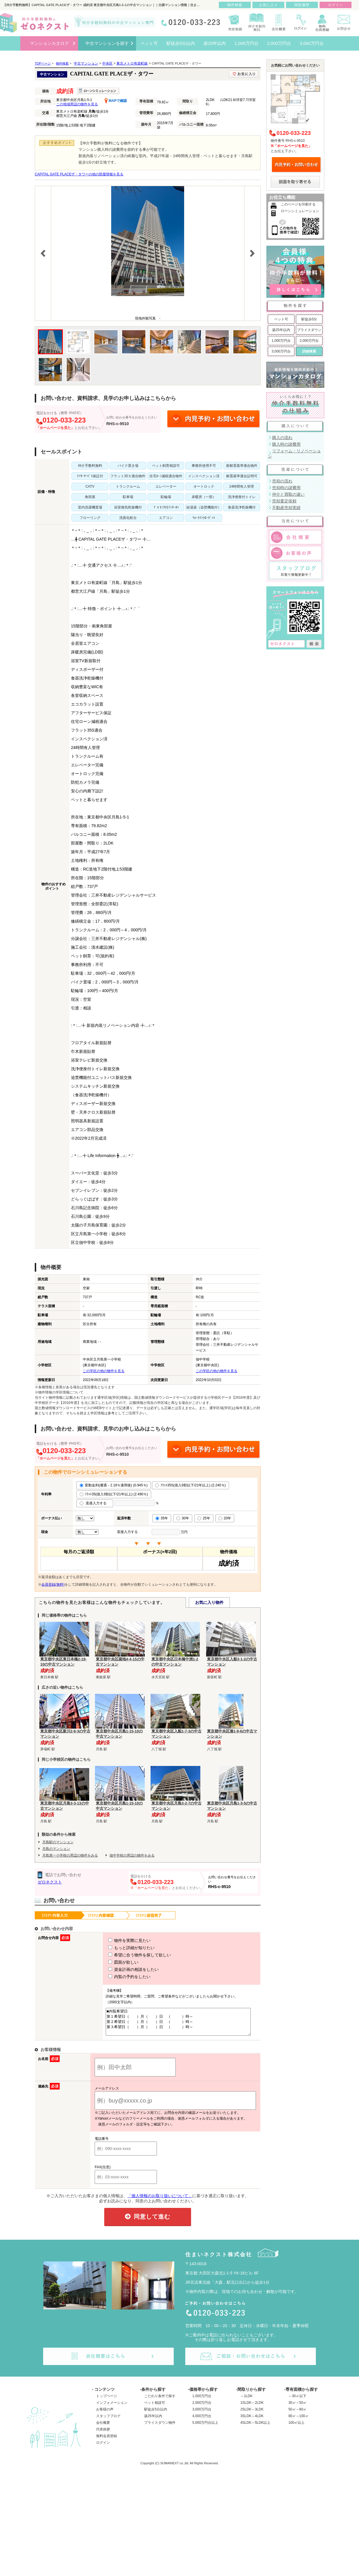 The image size is (359, 2576). Describe the element at coordinates (255, 2428) in the screenshot. I see `4SLDK～5LDK以上` at that location.